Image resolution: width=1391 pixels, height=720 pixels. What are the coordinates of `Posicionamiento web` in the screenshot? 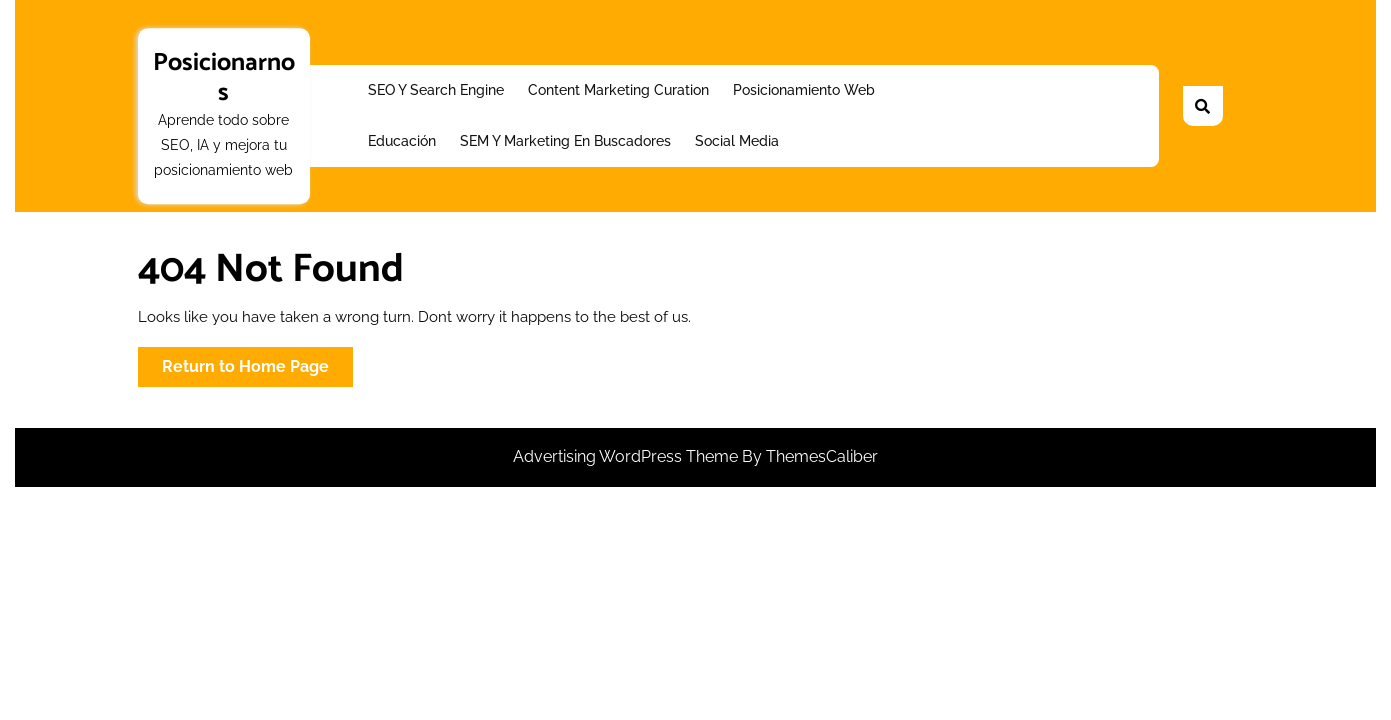 It's located at (804, 90).